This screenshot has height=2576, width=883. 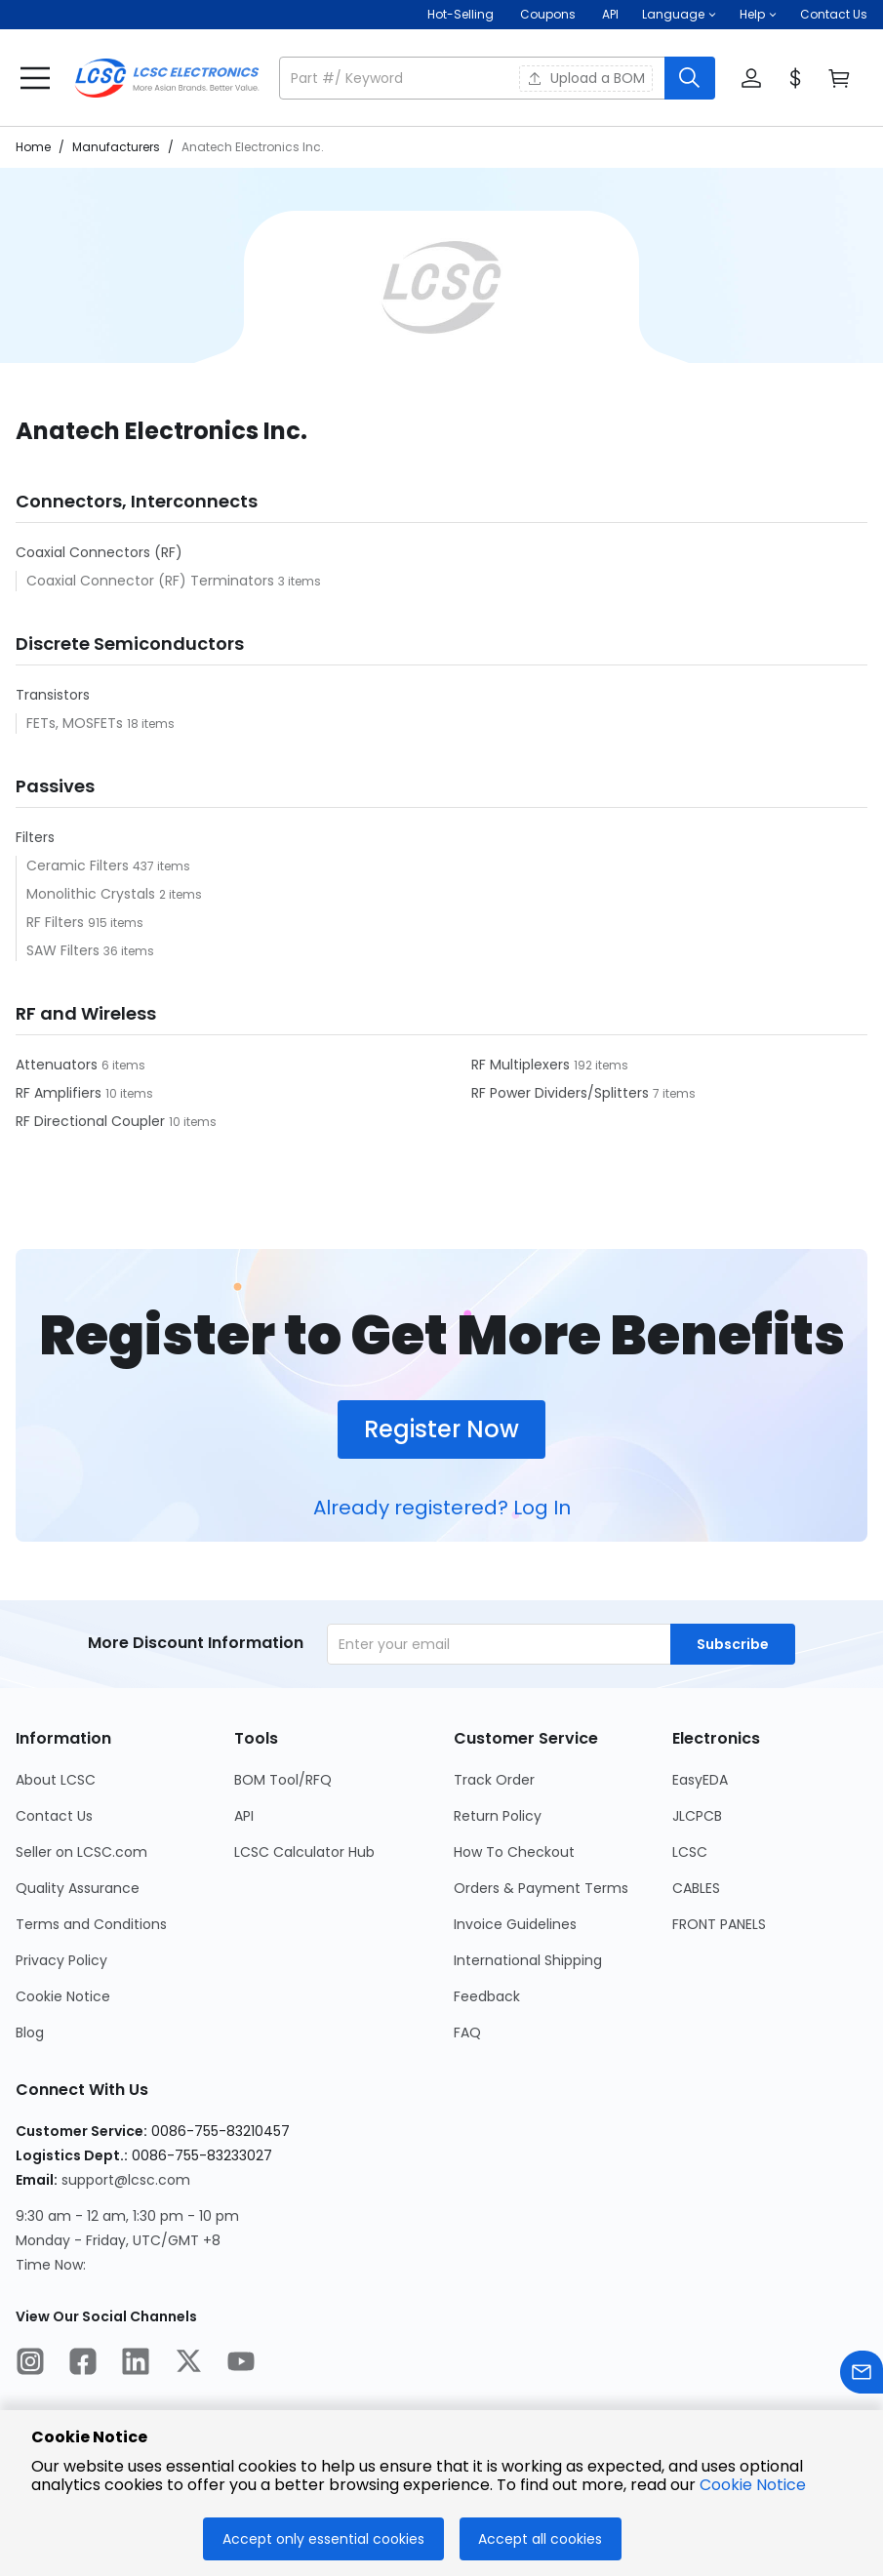 What do you see at coordinates (56, 1780) in the screenshot?
I see `About LCSC [Go to About LCSC Page]` at bounding box center [56, 1780].